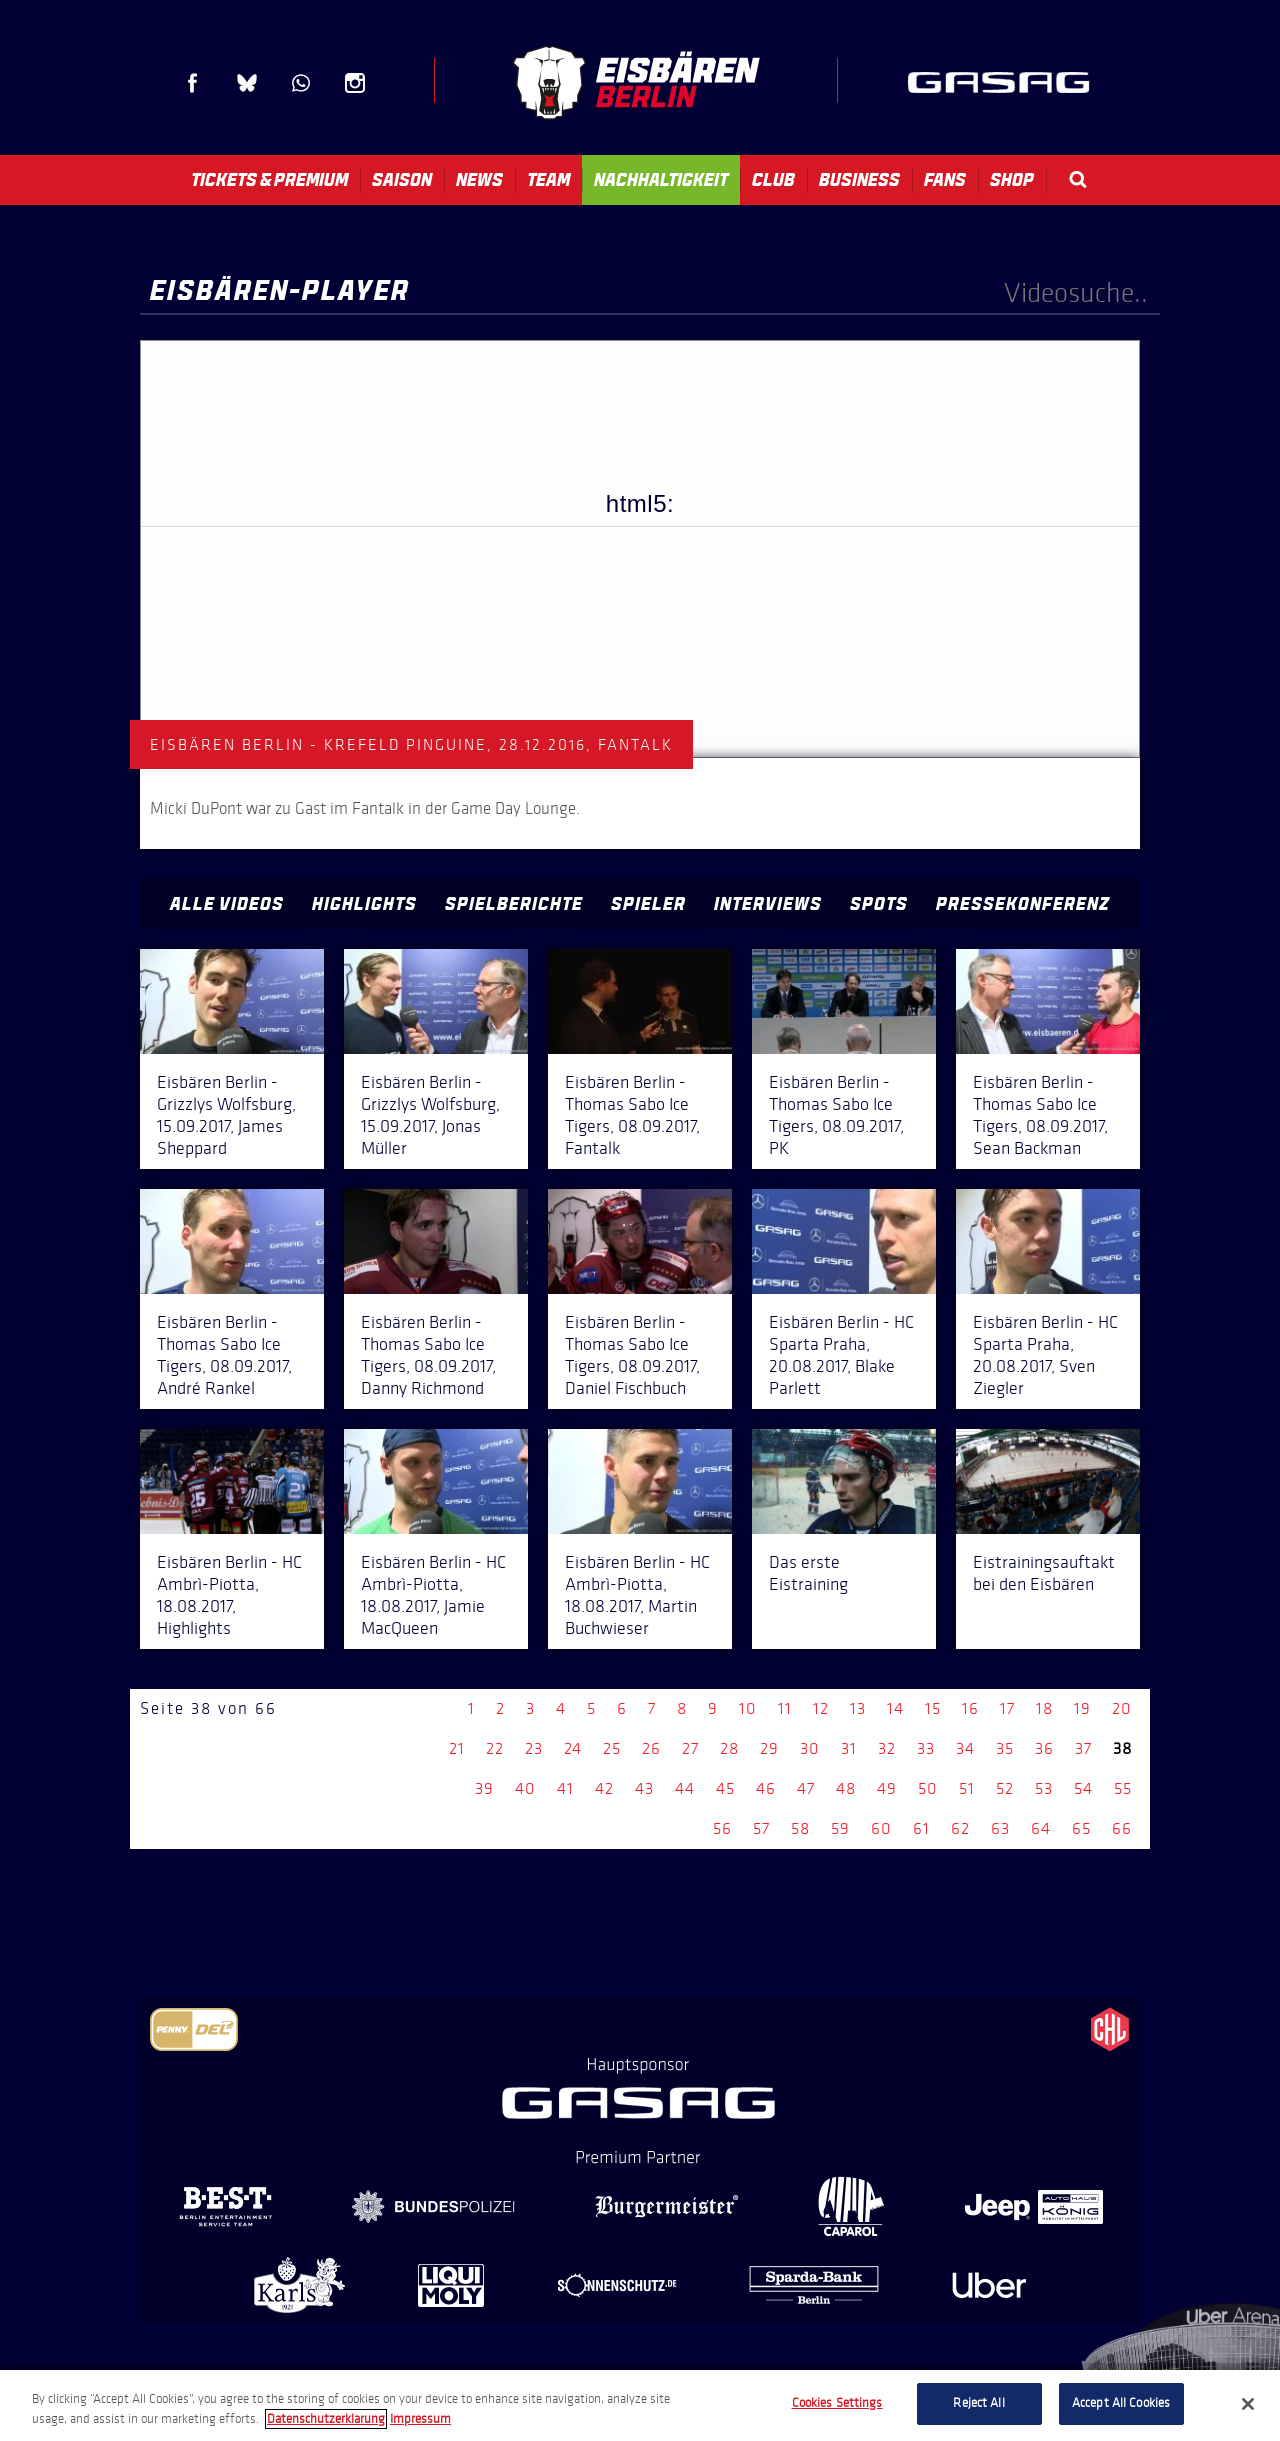 This screenshot has height=2441, width=1280. I want to click on 43, so click(644, 1788).